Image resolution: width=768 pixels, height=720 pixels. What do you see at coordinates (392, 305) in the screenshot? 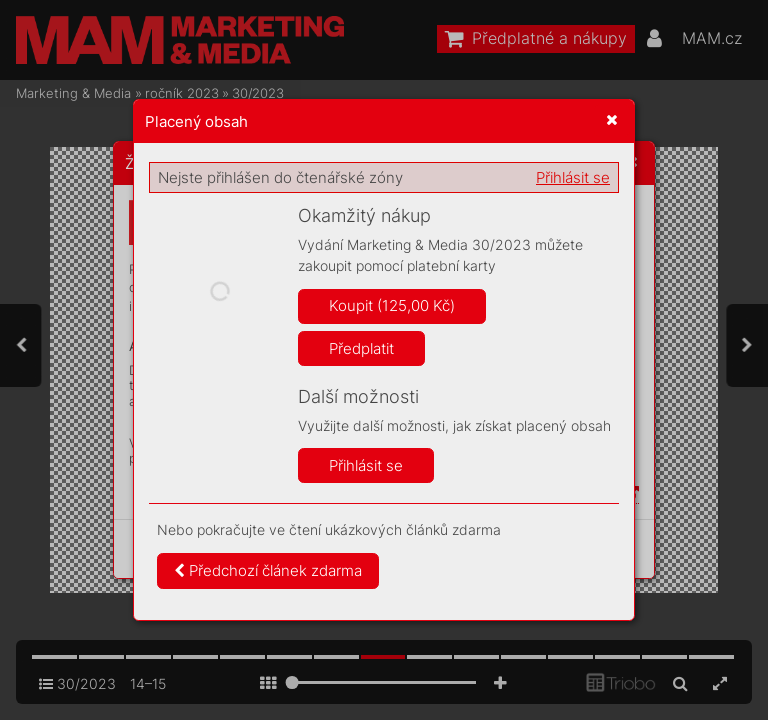
I see `Koupit (125,00 Kč)` at bounding box center [392, 305].